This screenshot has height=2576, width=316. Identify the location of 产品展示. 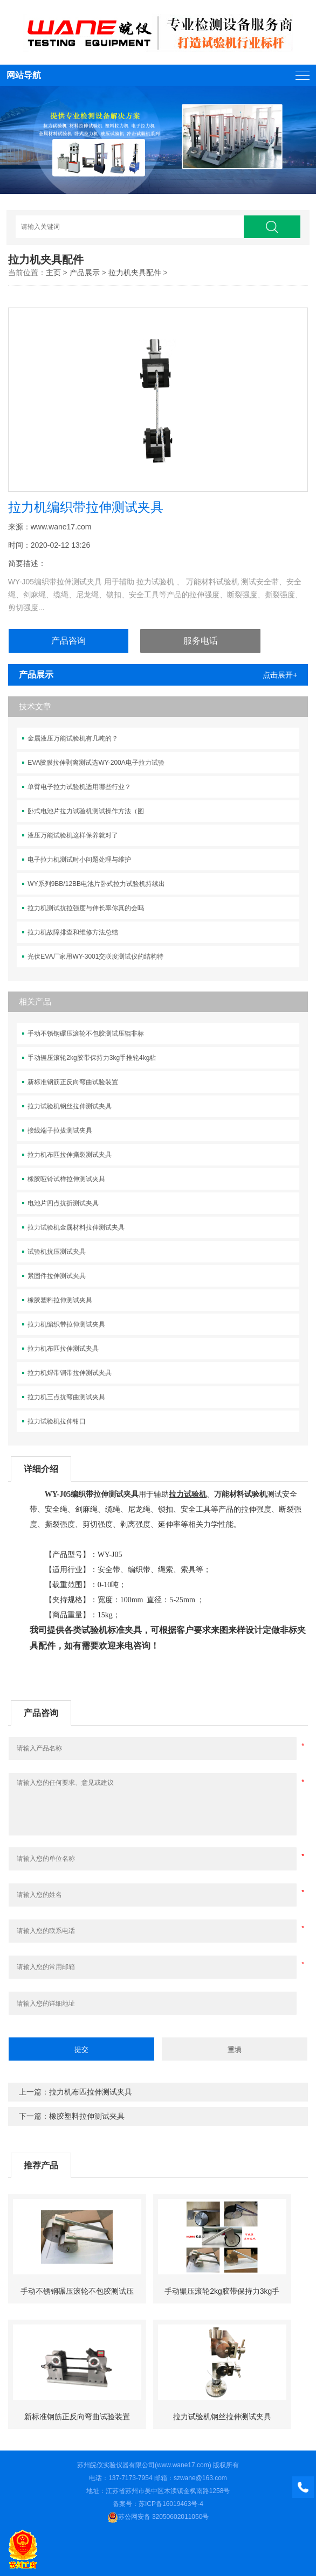
(85, 272).